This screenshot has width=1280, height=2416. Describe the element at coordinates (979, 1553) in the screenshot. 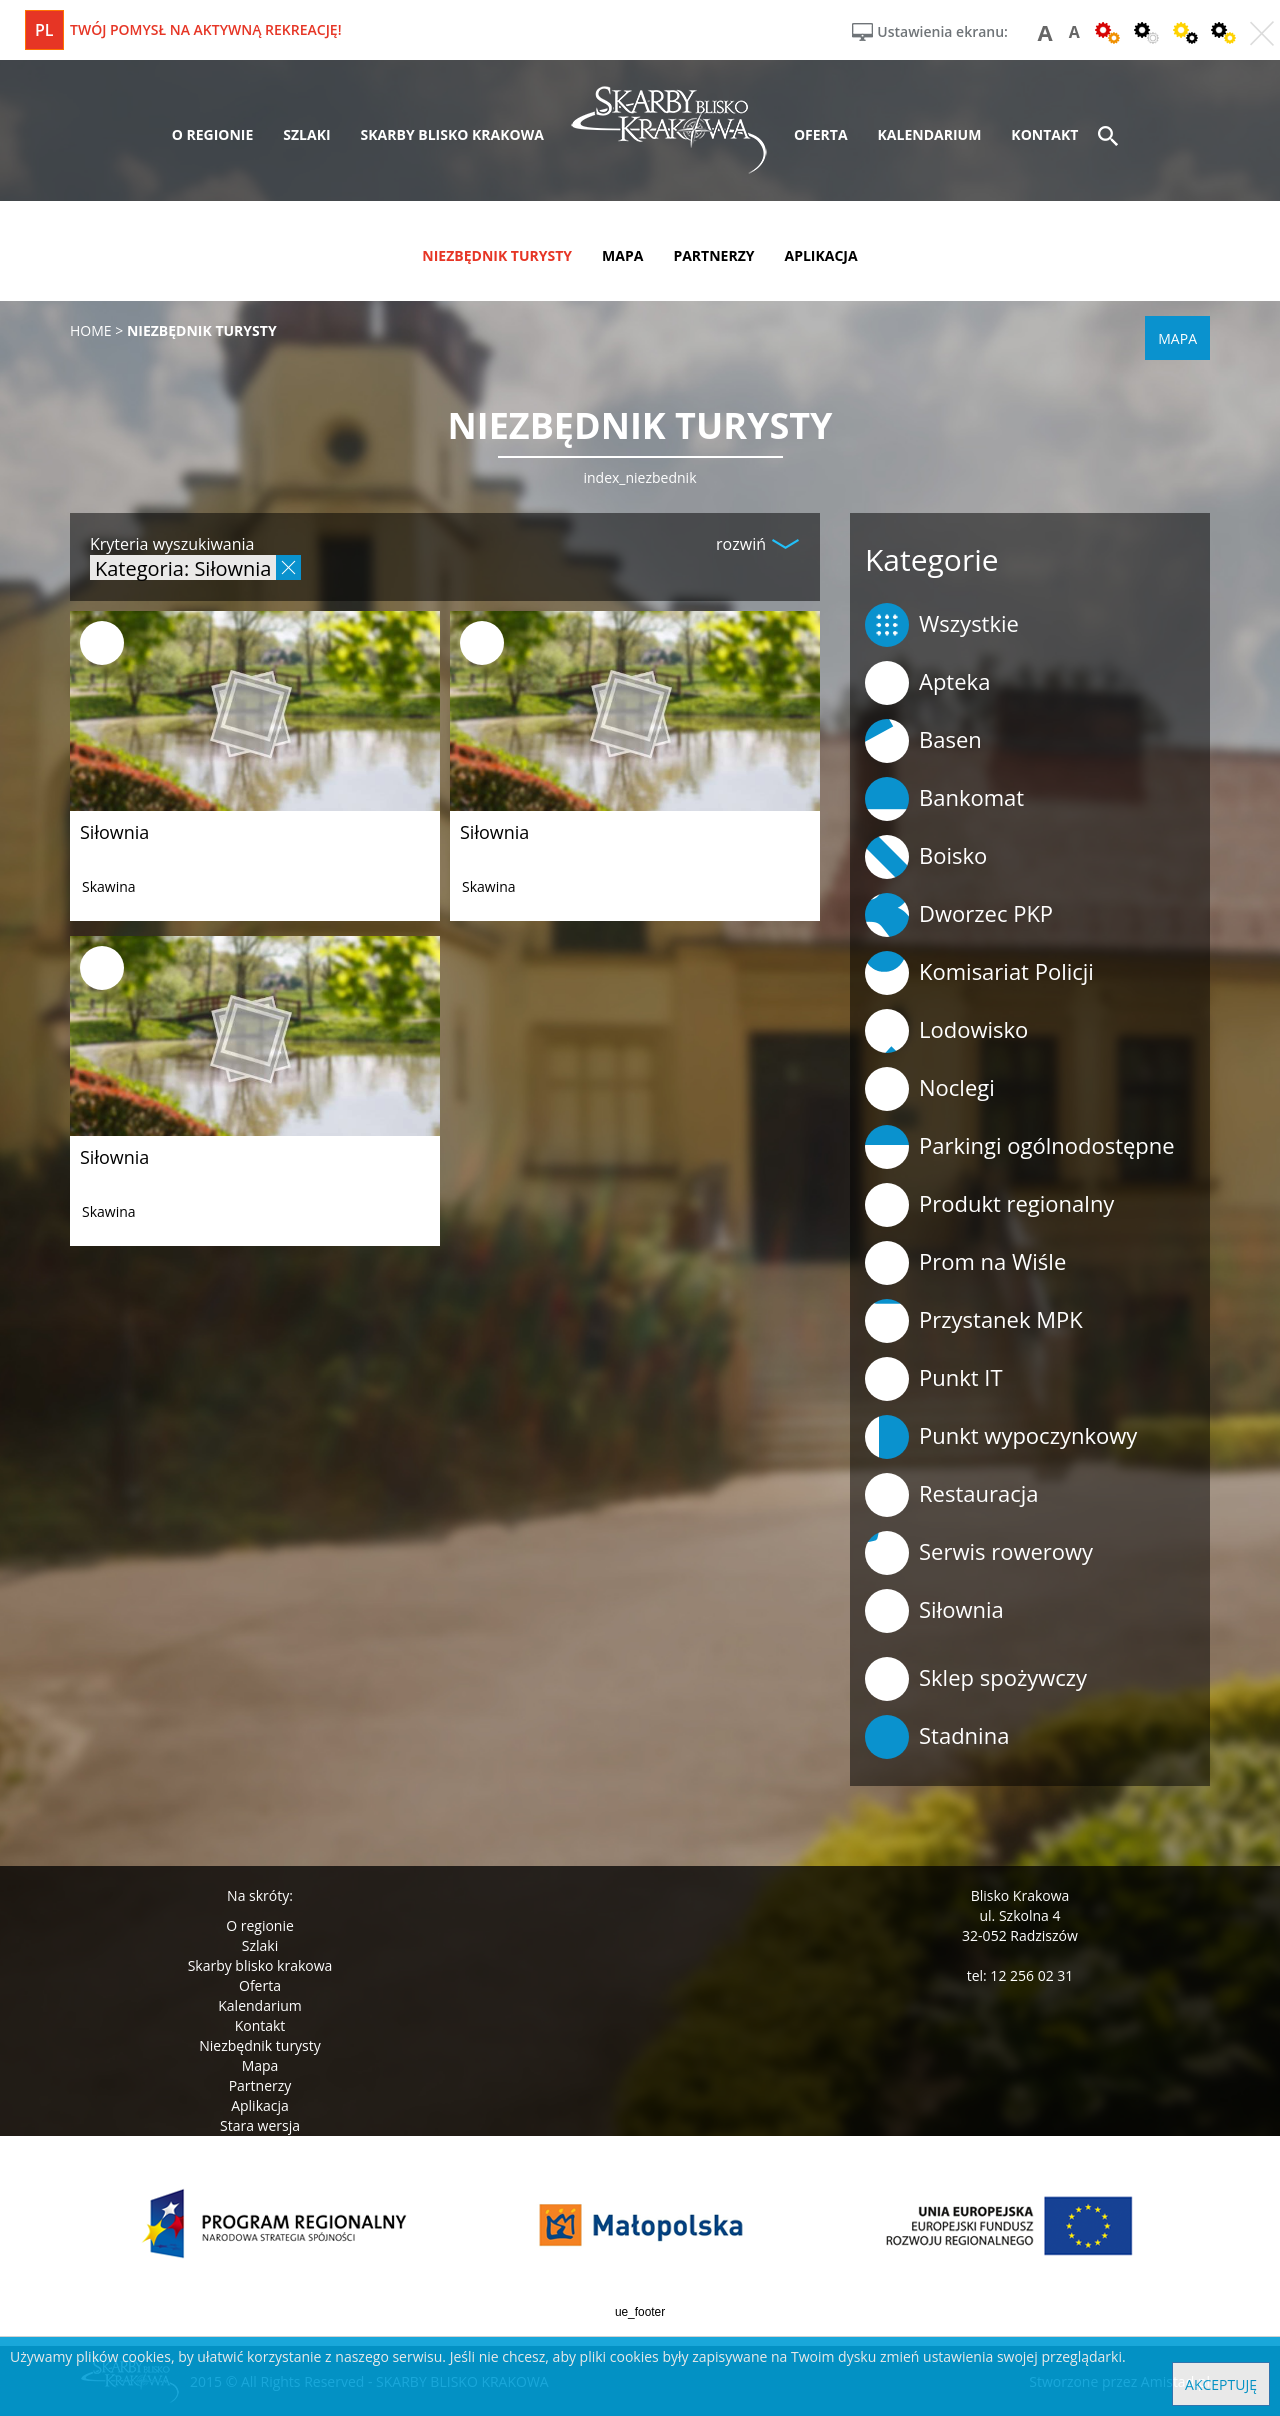

I see `Serwis rowerowy` at that location.